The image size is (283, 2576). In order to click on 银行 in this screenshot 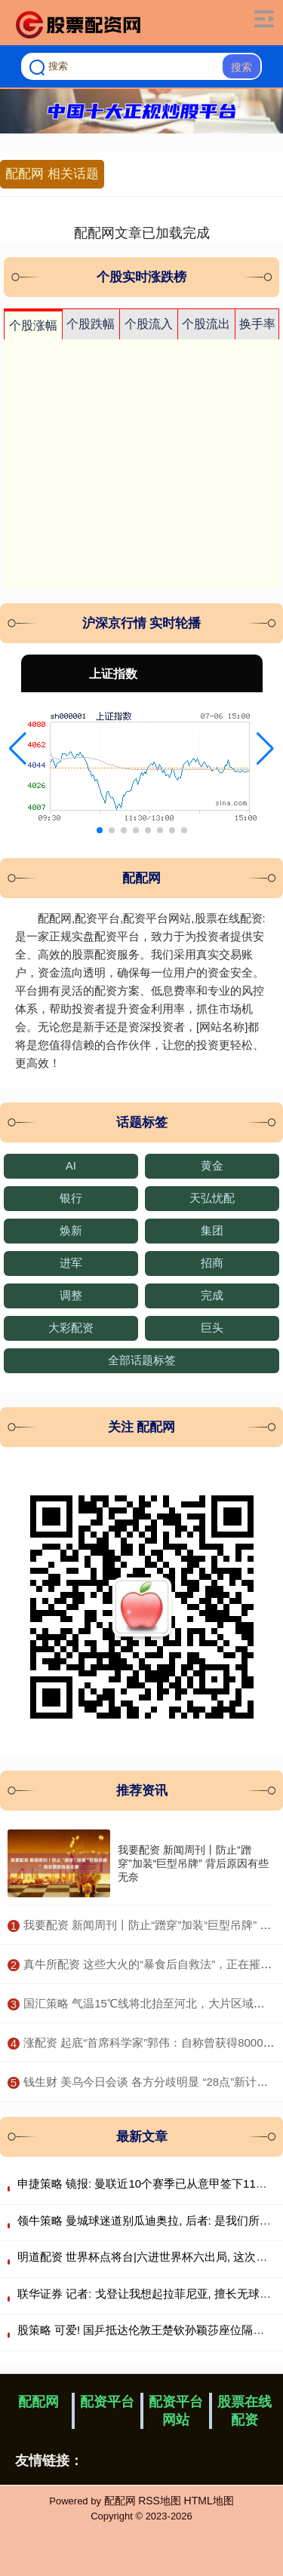, I will do `click(71, 1197)`.